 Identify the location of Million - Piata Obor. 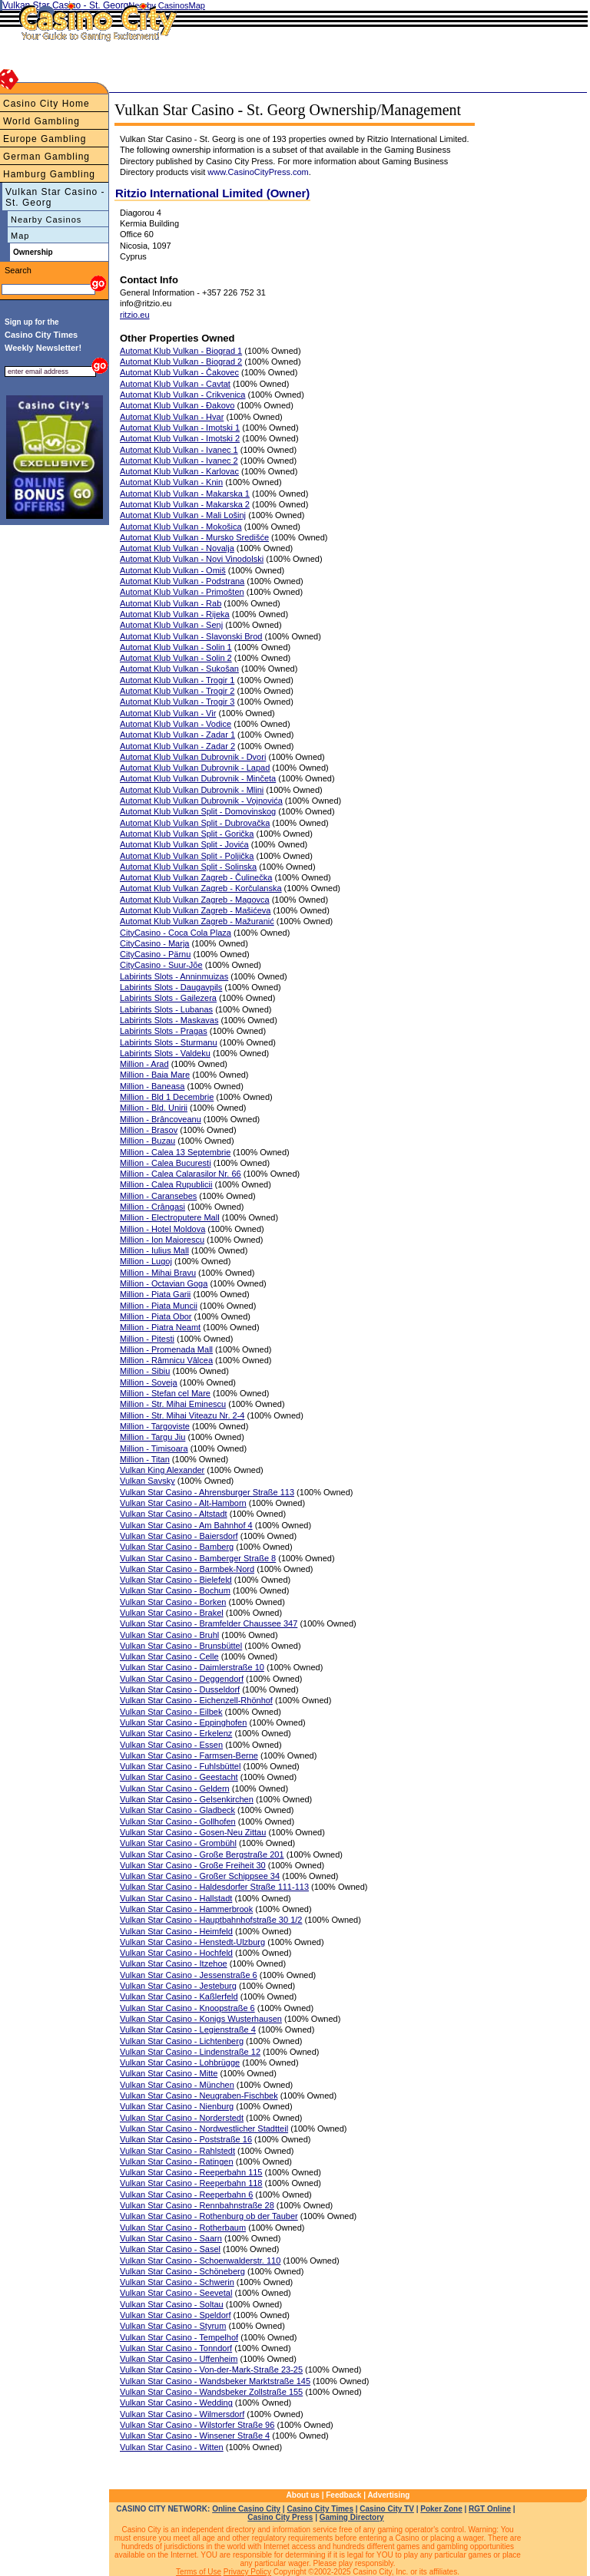
(156, 1316).